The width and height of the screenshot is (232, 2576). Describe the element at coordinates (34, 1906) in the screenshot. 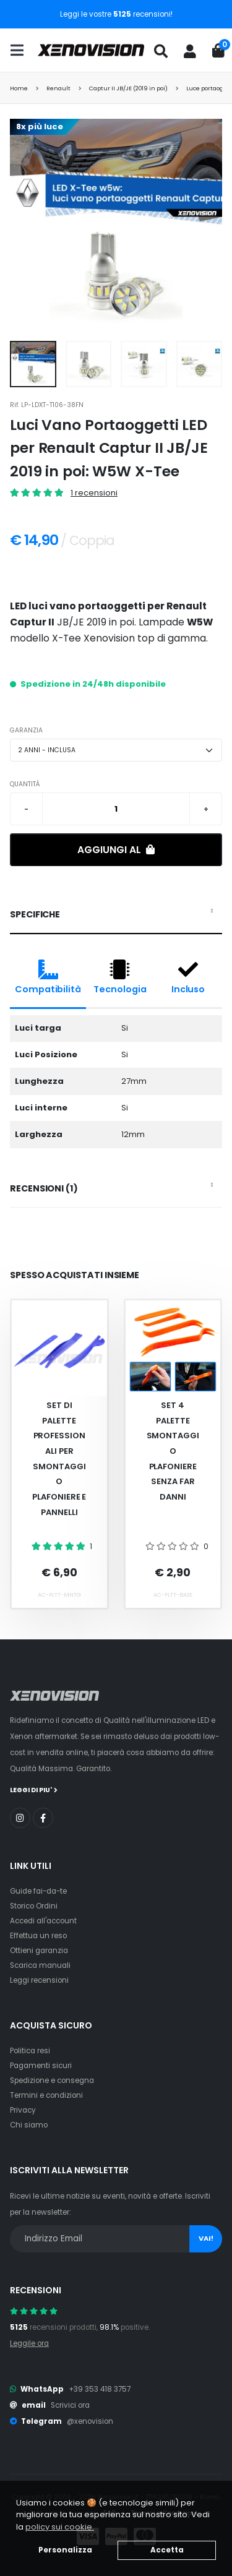

I see `Storico Ordini` at that location.